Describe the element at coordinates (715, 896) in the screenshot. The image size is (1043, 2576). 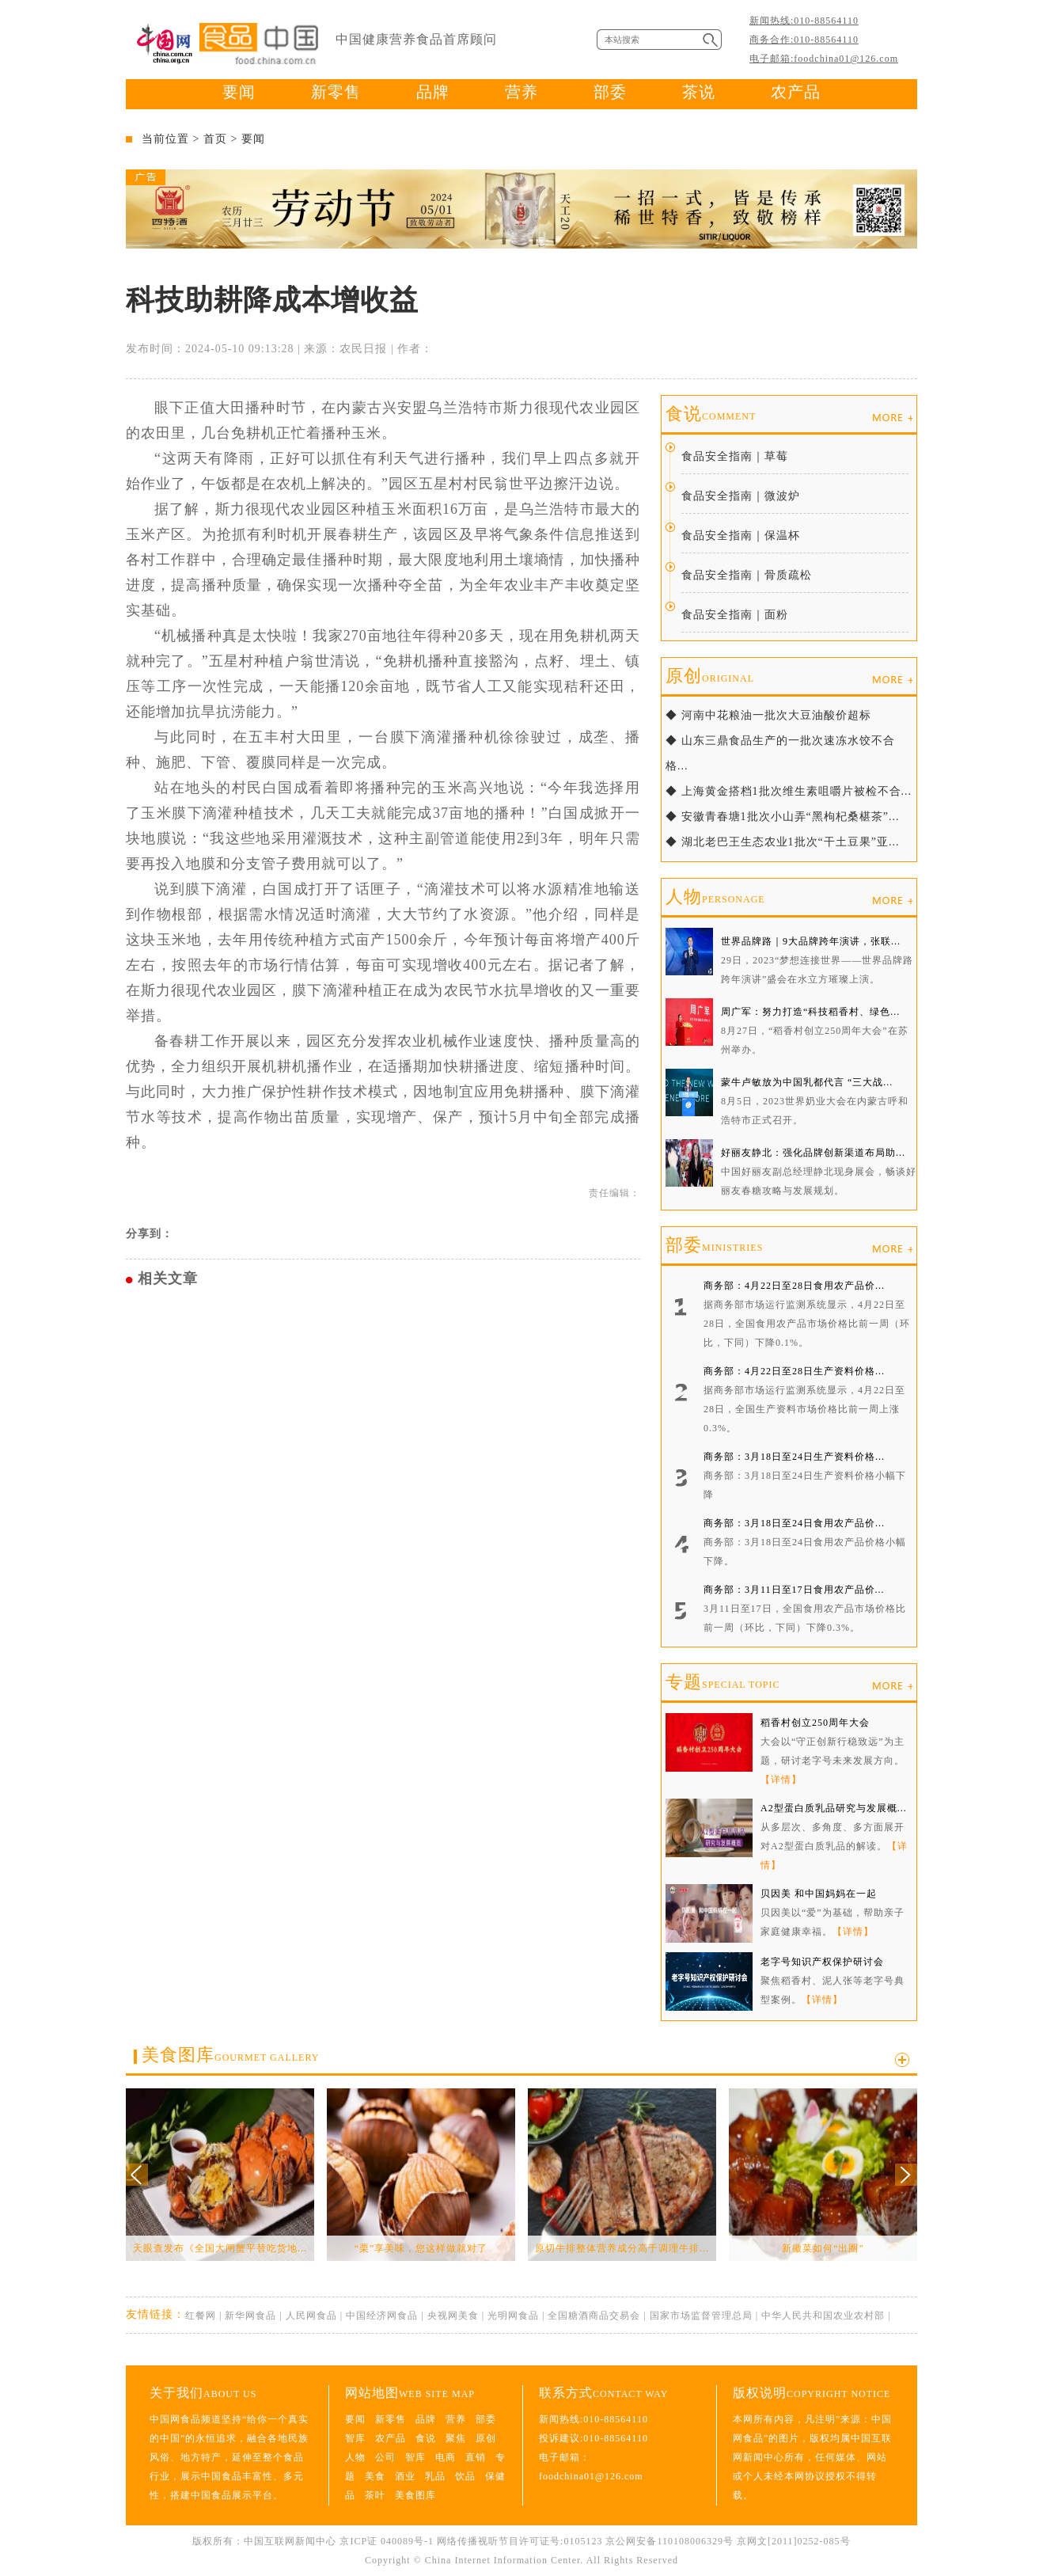
I see `人物` at that location.